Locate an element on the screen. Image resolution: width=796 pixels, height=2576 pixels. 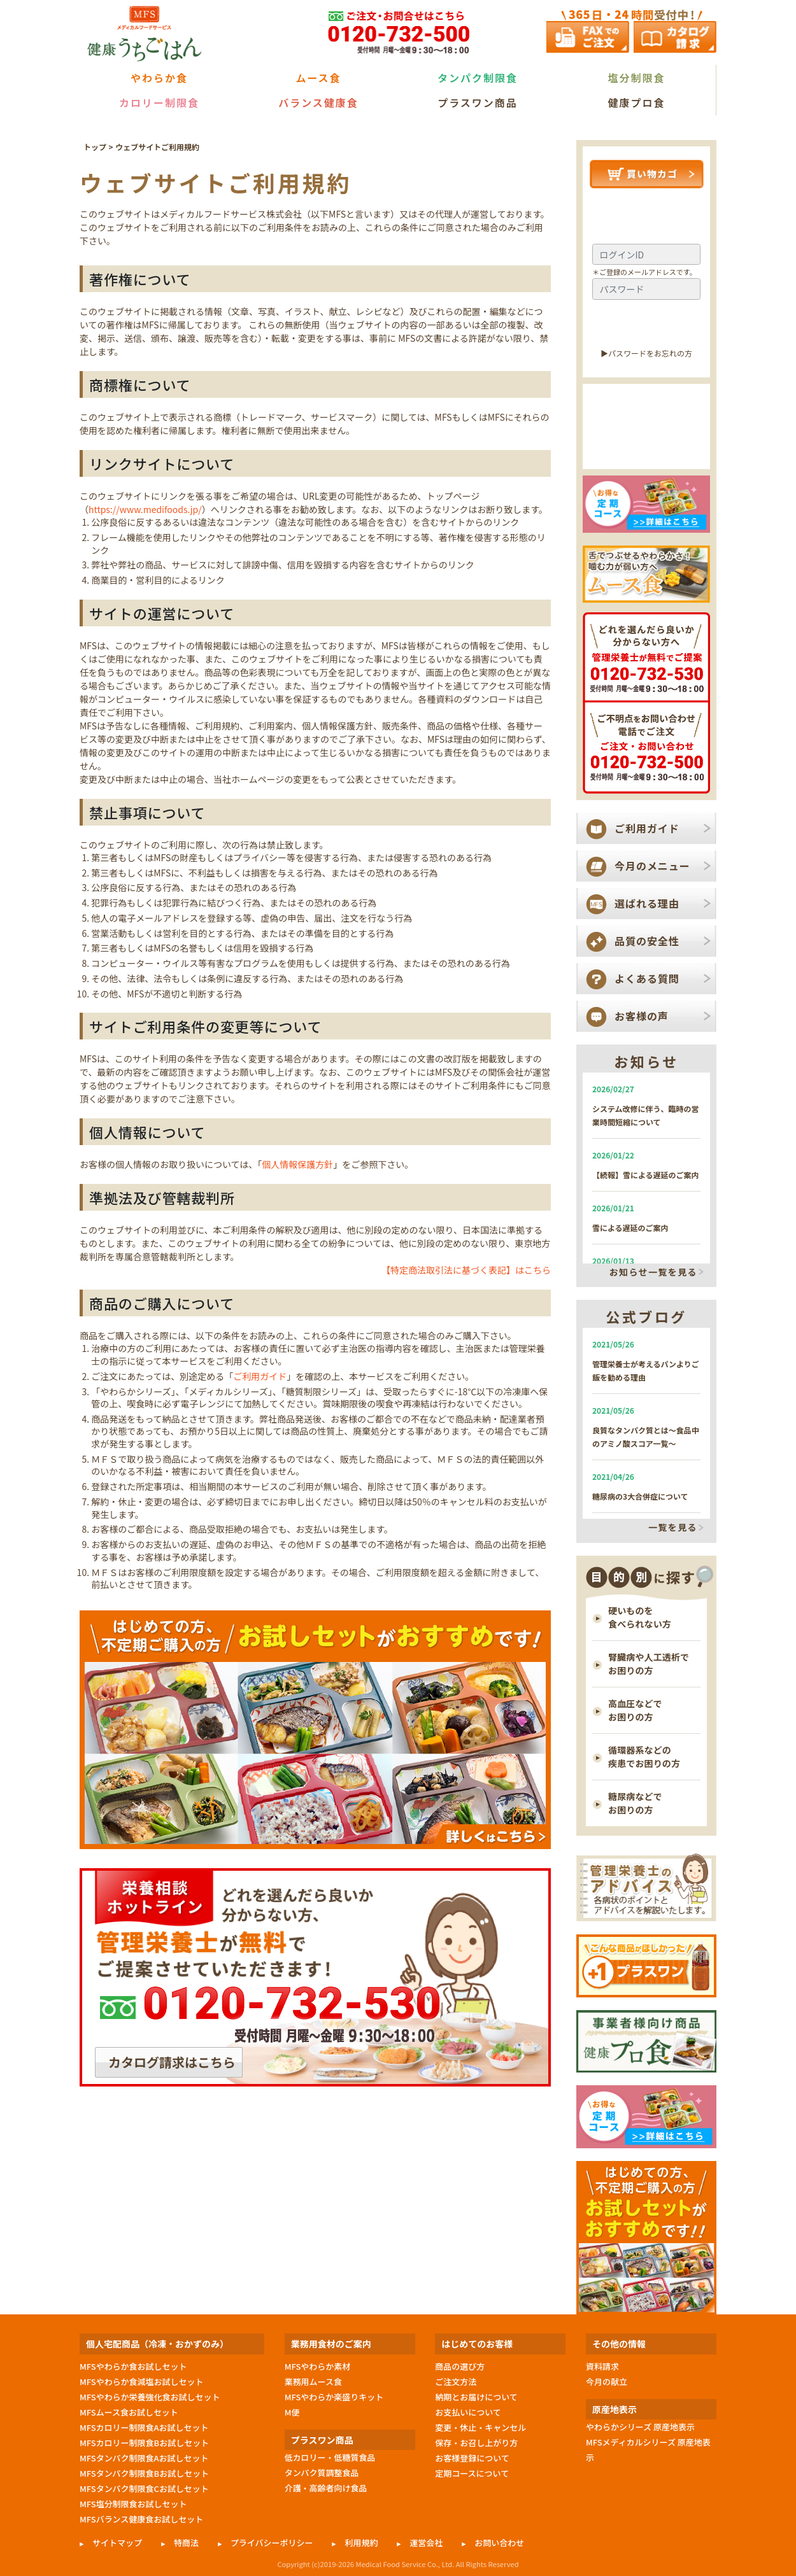
MFSバランス健康食お試しセット is located at coordinates (141, 2519).